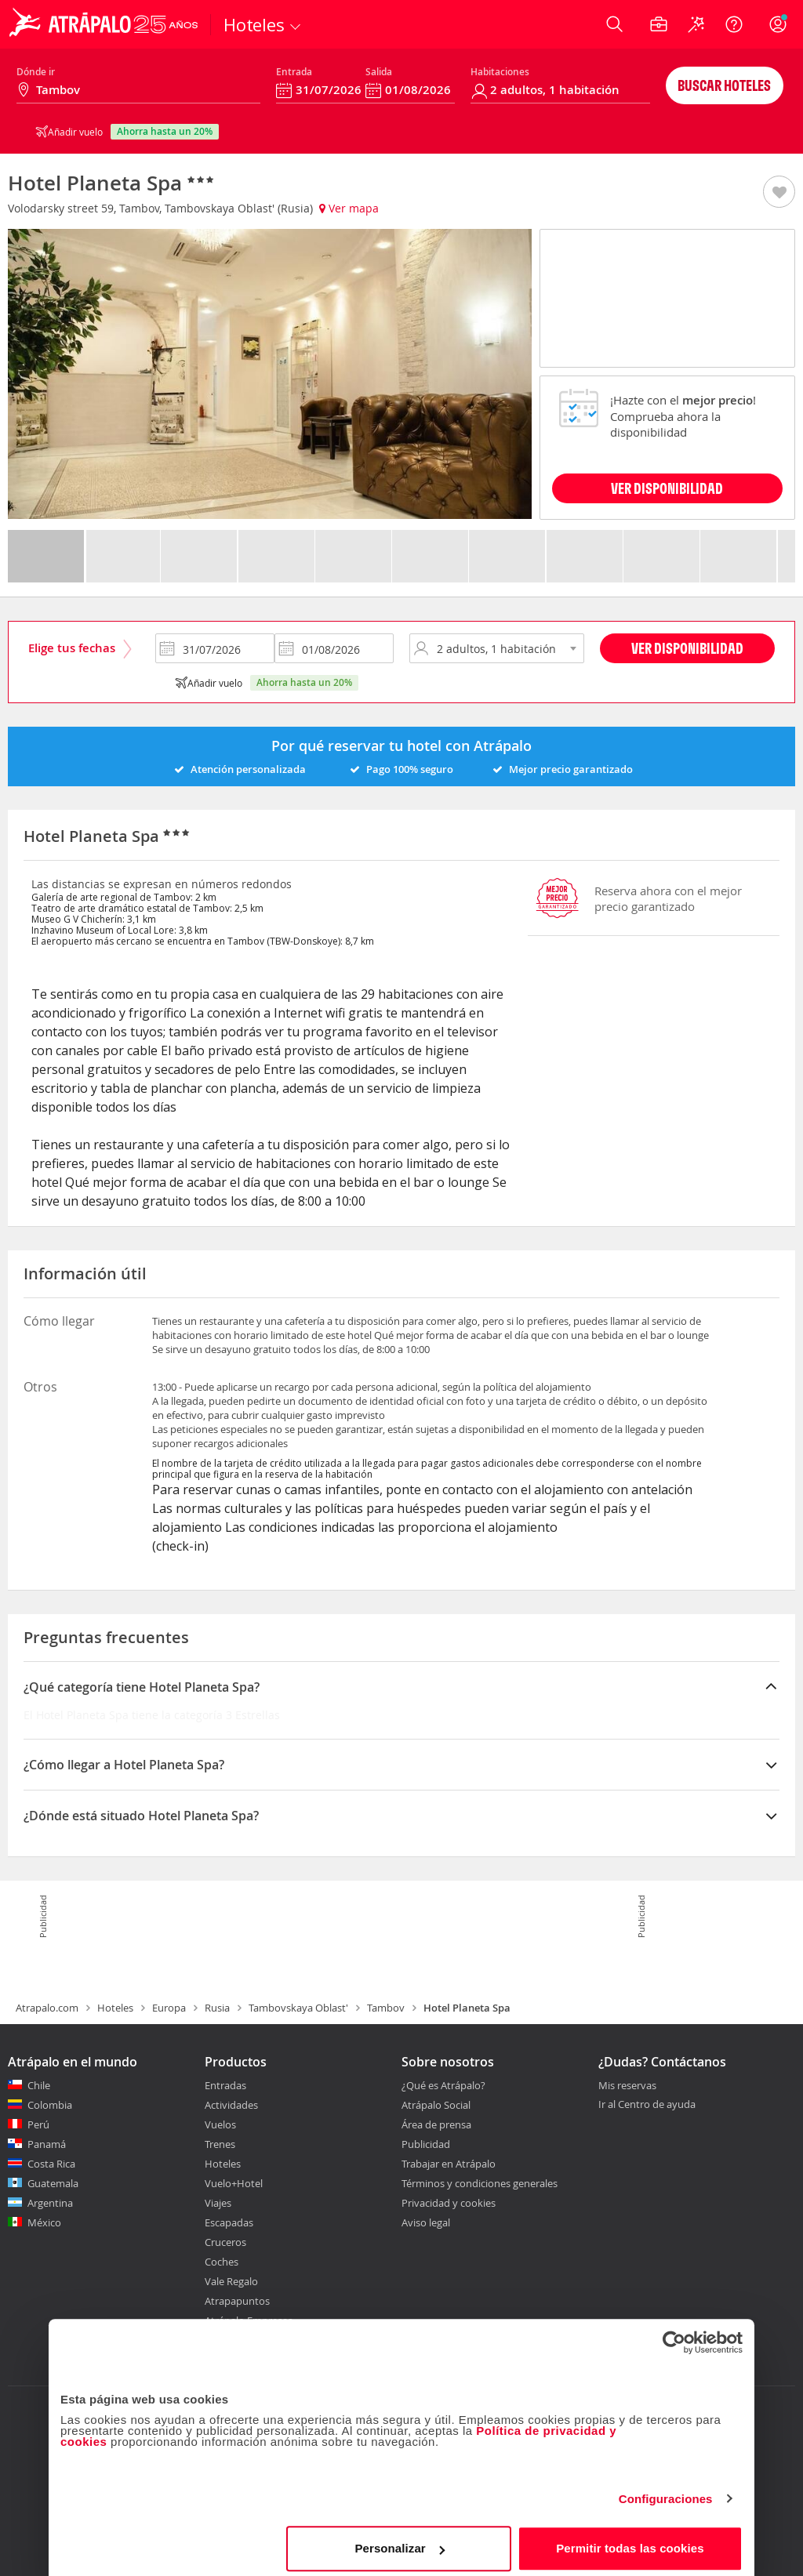 The image size is (803, 2576). Describe the element at coordinates (220, 2124) in the screenshot. I see `Vuelos` at that location.